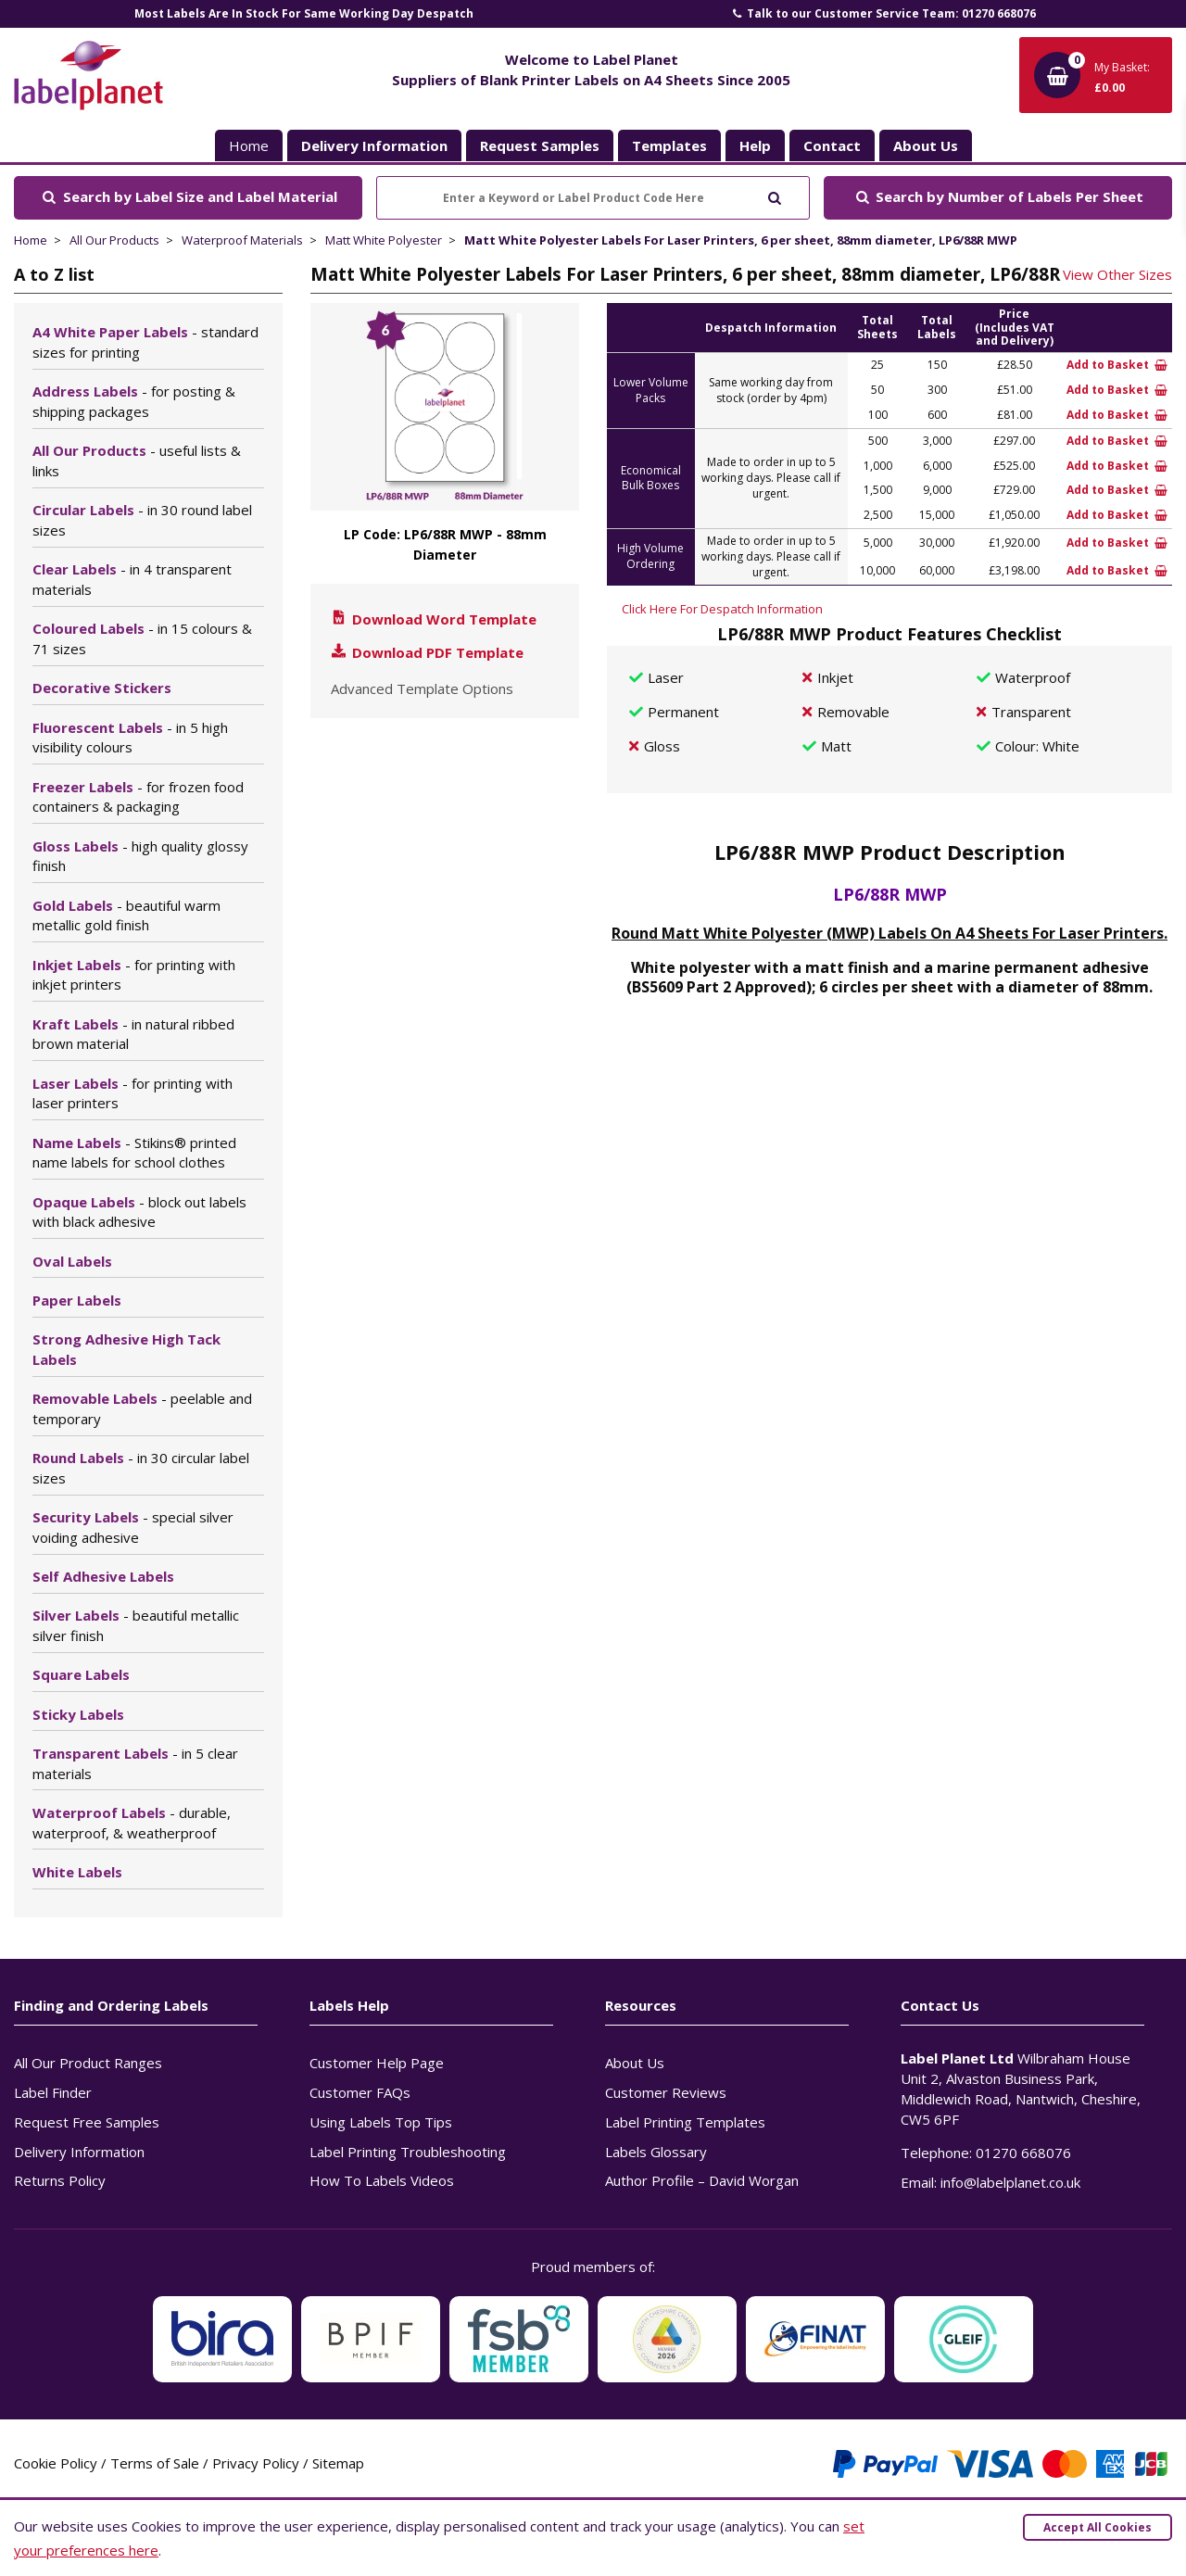 The width and height of the screenshot is (1186, 2576). What do you see at coordinates (242, 240) in the screenshot?
I see `Waterproof Materials` at bounding box center [242, 240].